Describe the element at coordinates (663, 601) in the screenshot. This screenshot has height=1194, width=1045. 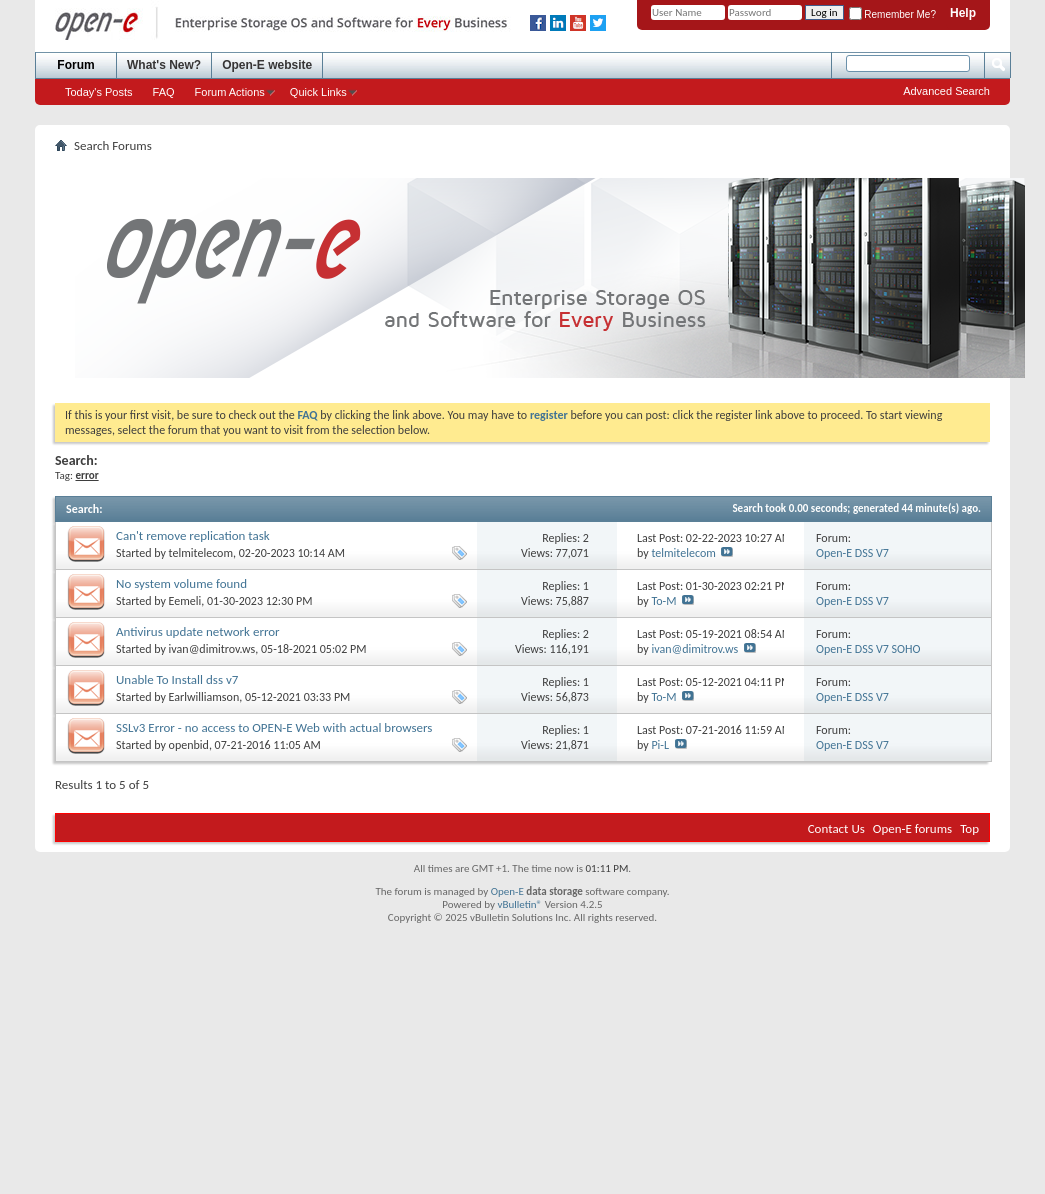
I see `To-M` at that location.